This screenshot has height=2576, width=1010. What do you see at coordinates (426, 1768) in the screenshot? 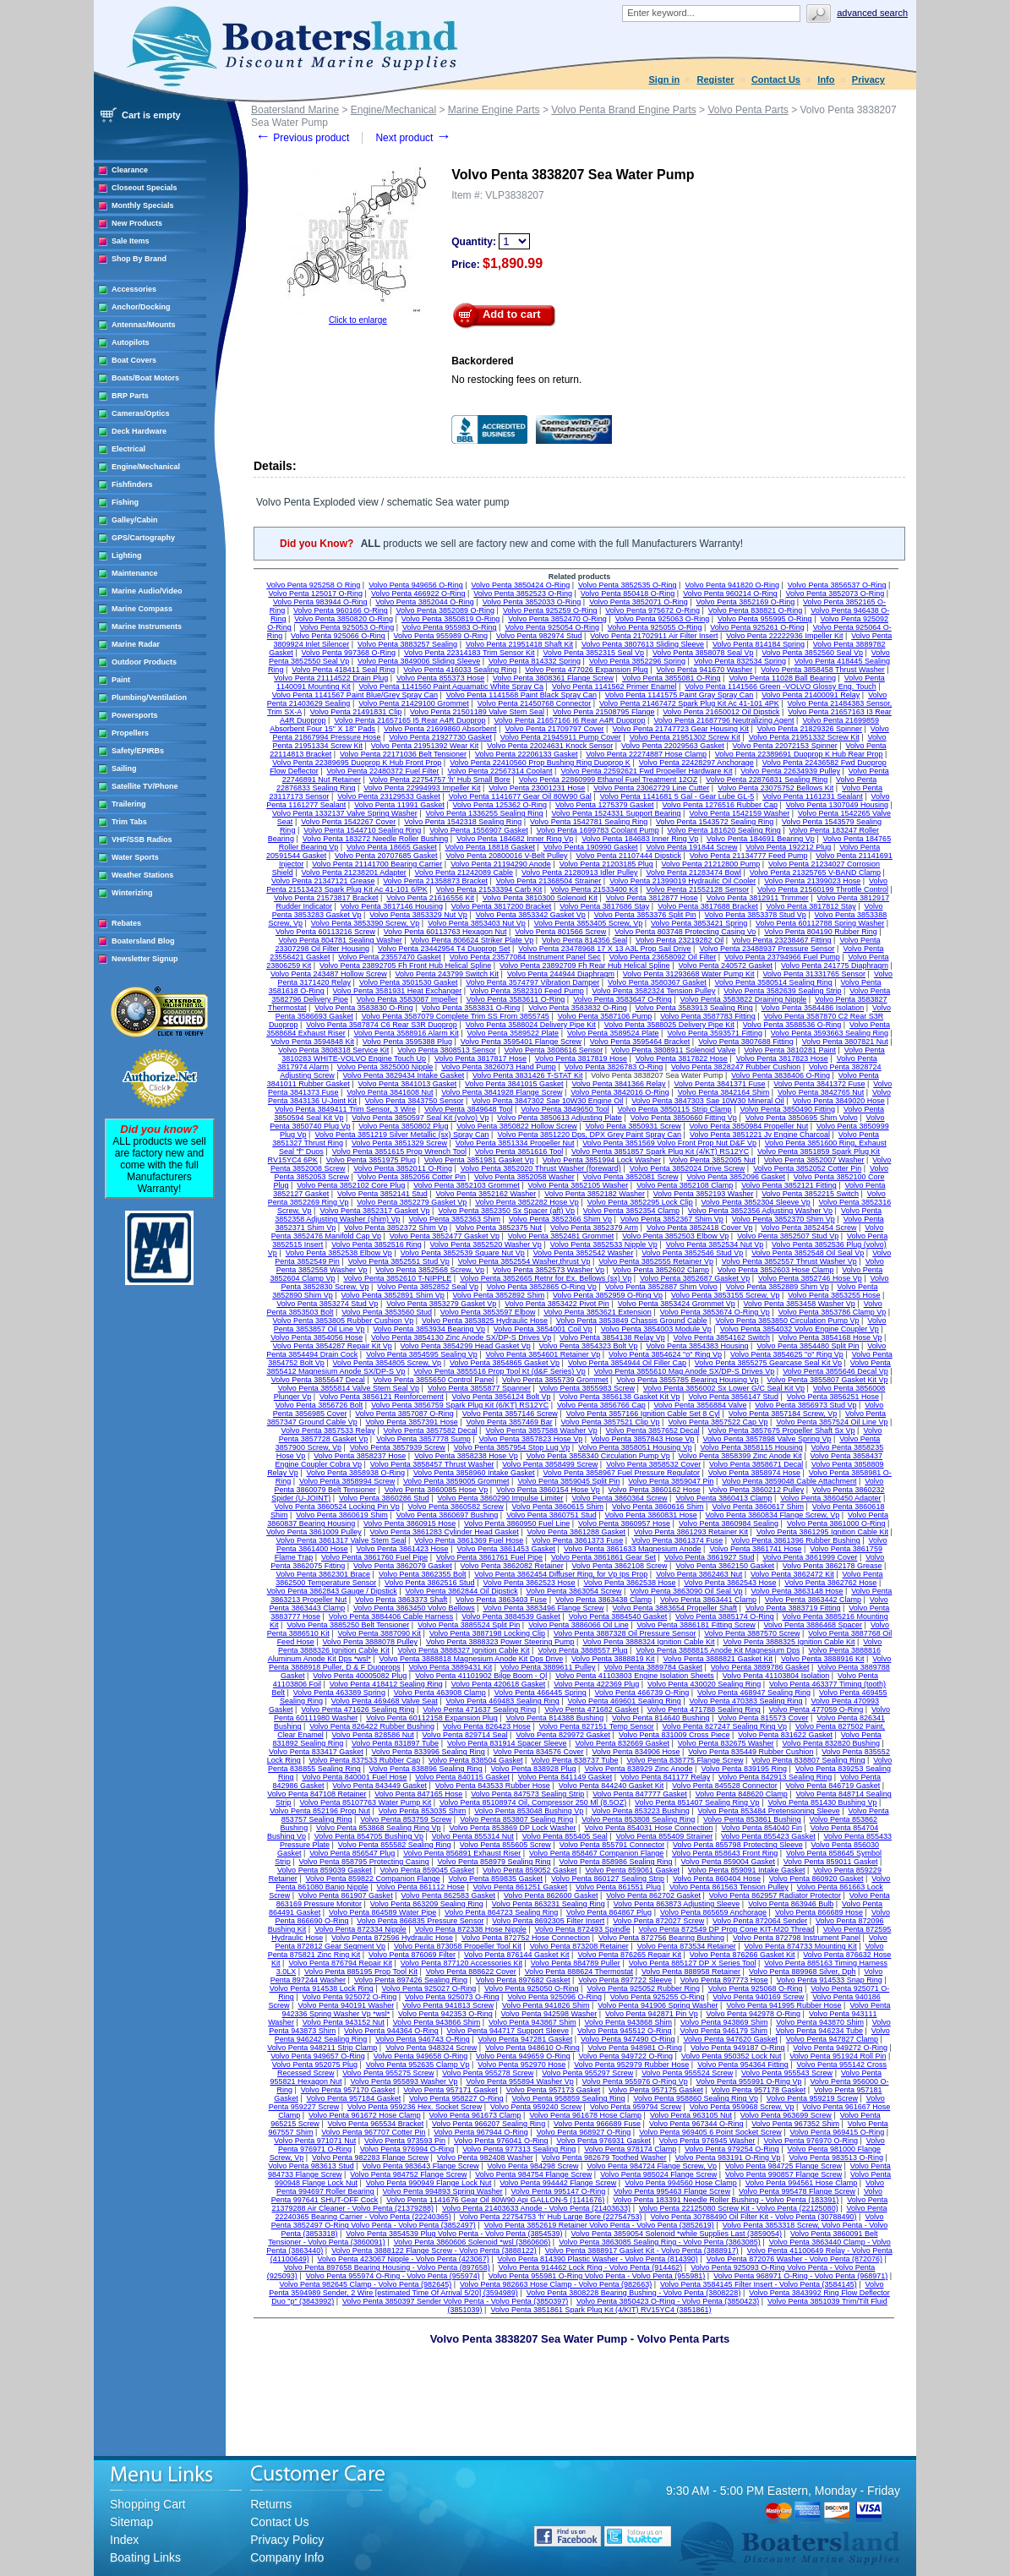
I see `Volvo Penta 838896 Sealing Ring` at bounding box center [426, 1768].